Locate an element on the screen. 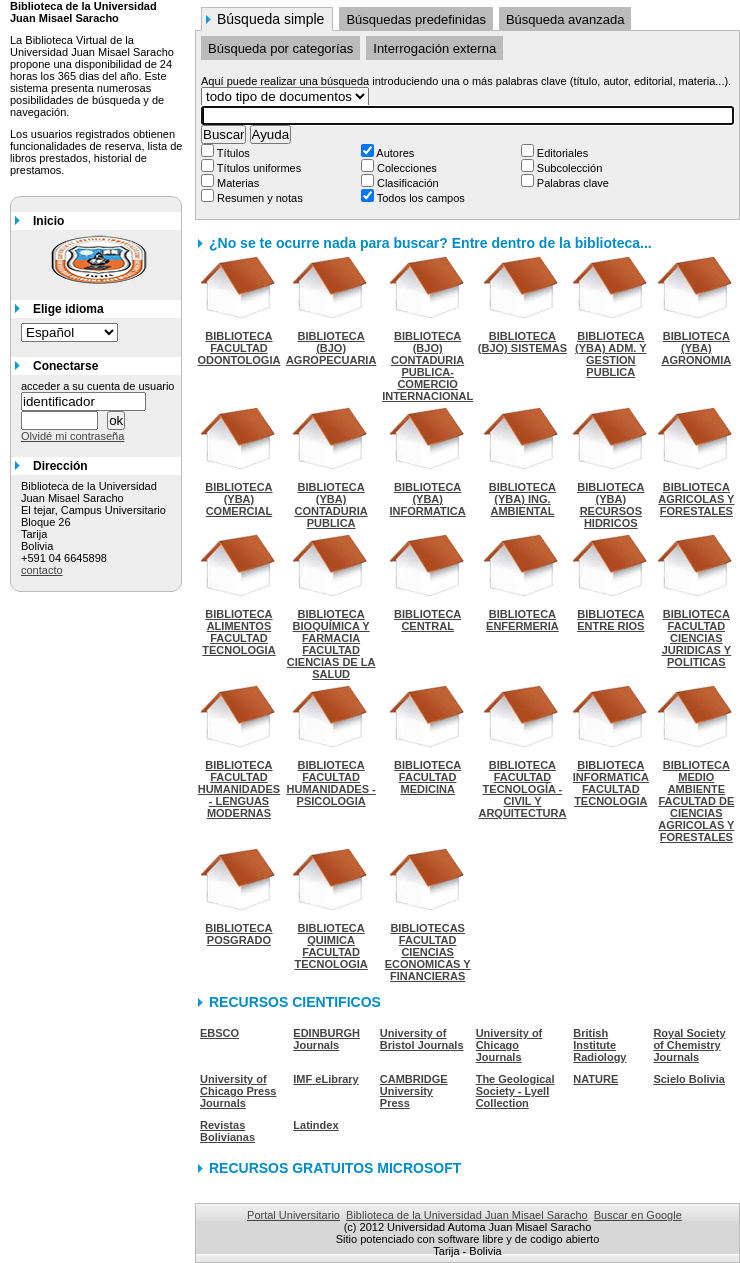 This screenshot has height=1263, width=740. Olvidé mi contraseña is located at coordinates (72, 436).